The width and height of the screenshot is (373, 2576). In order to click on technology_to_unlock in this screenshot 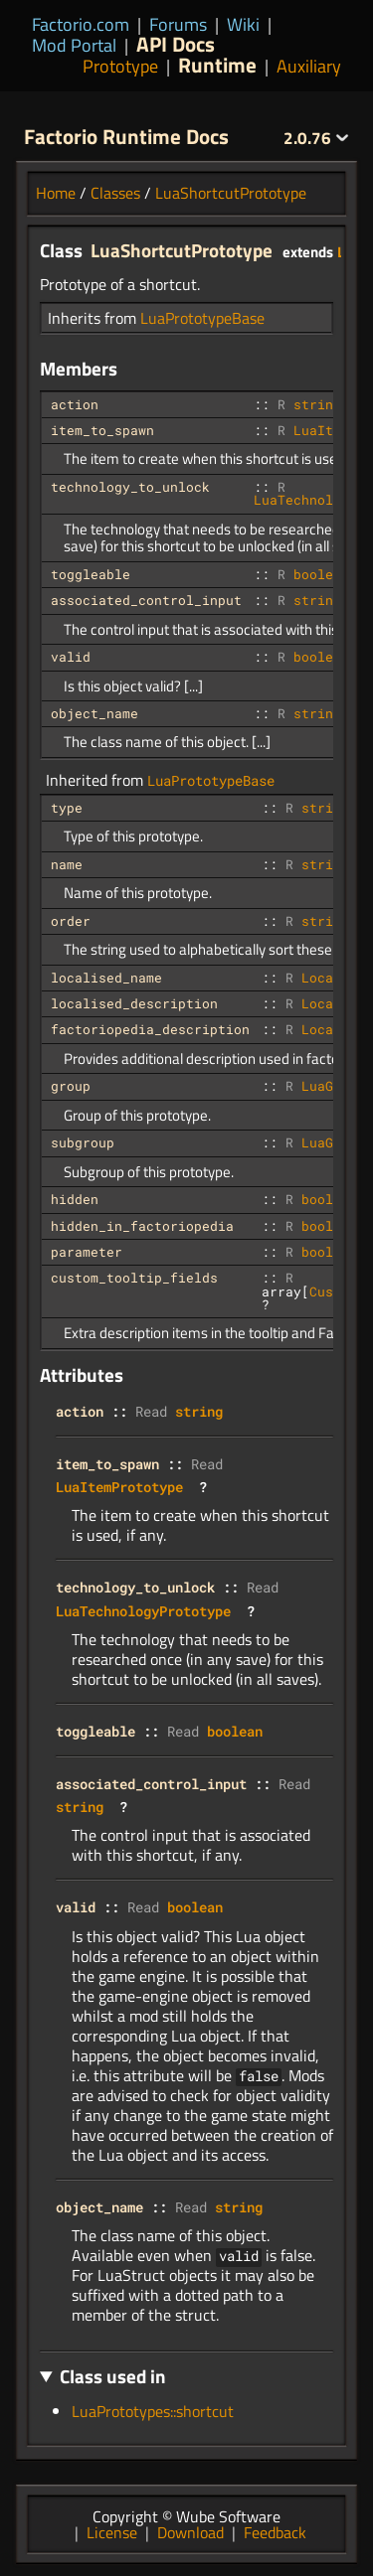, I will do `click(130, 487)`.